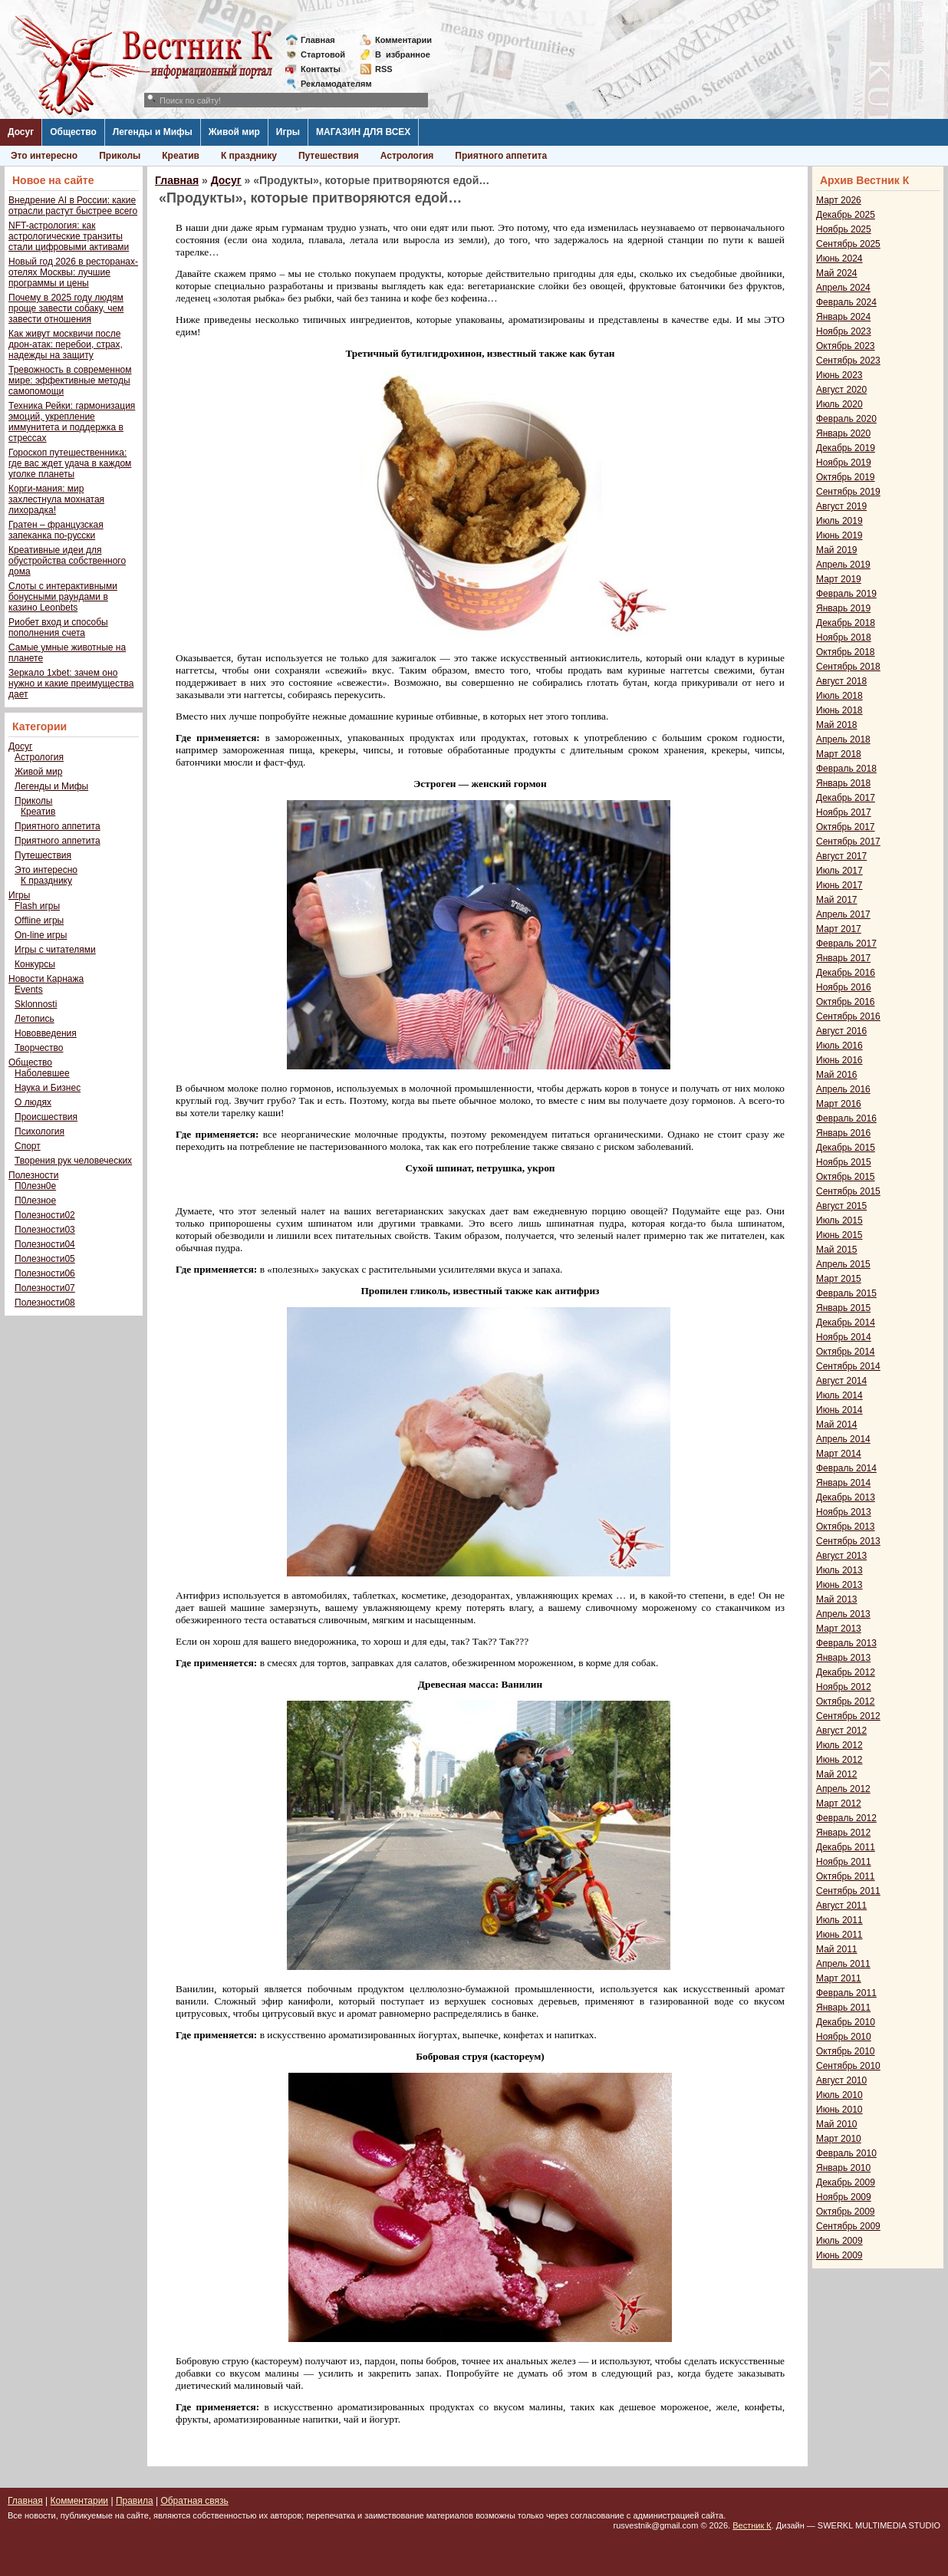 The image size is (948, 2576). I want to click on Астрология, so click(407, 155).